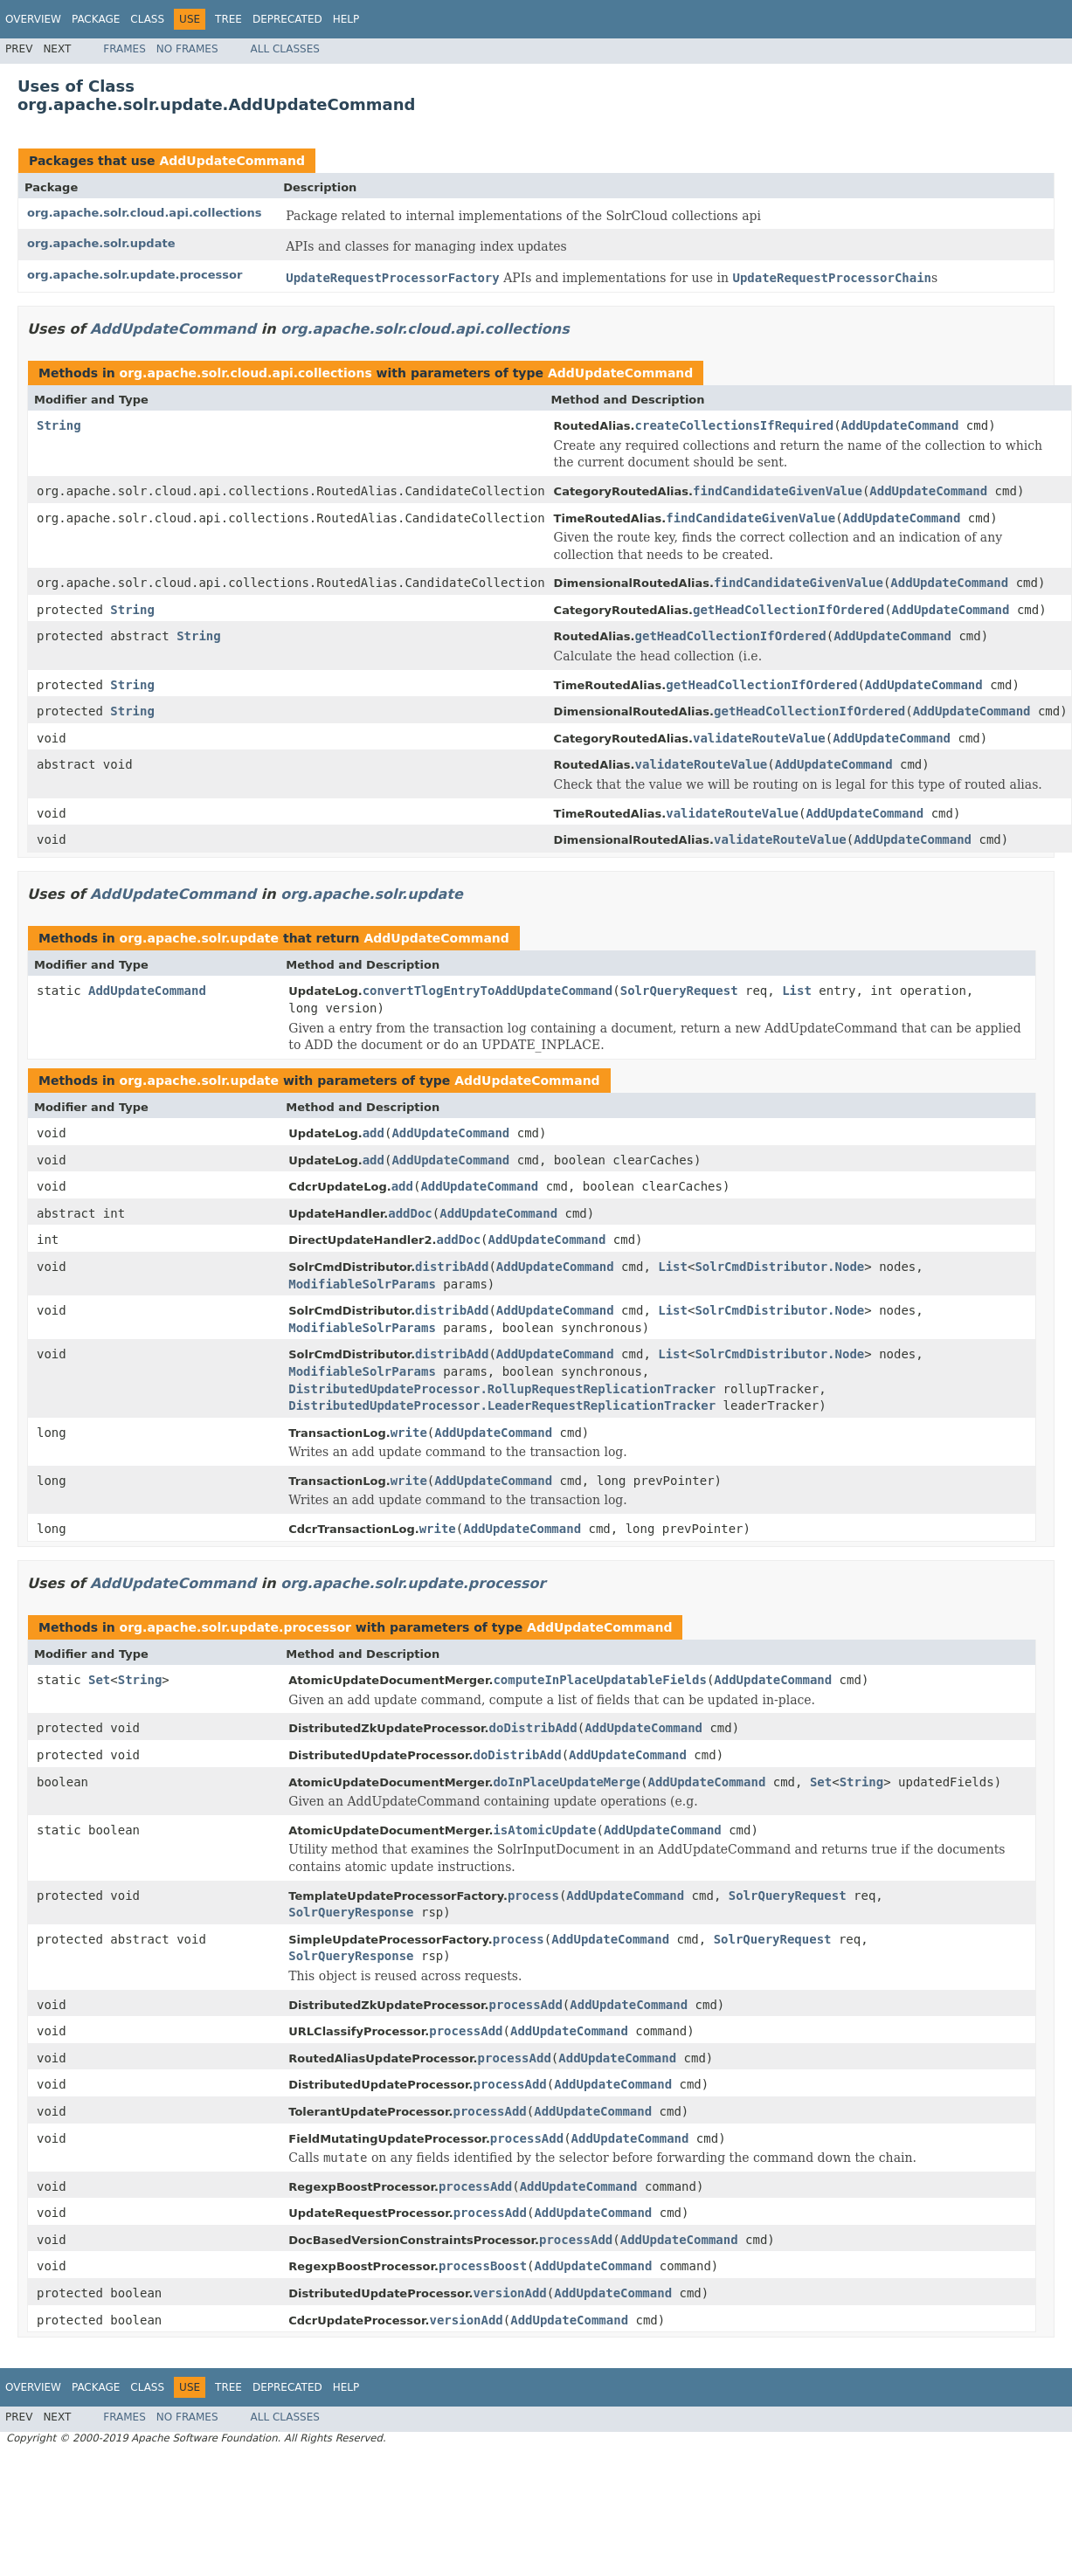  I want to click on SolrCmdDistributor.Node, so click(779, 1267).